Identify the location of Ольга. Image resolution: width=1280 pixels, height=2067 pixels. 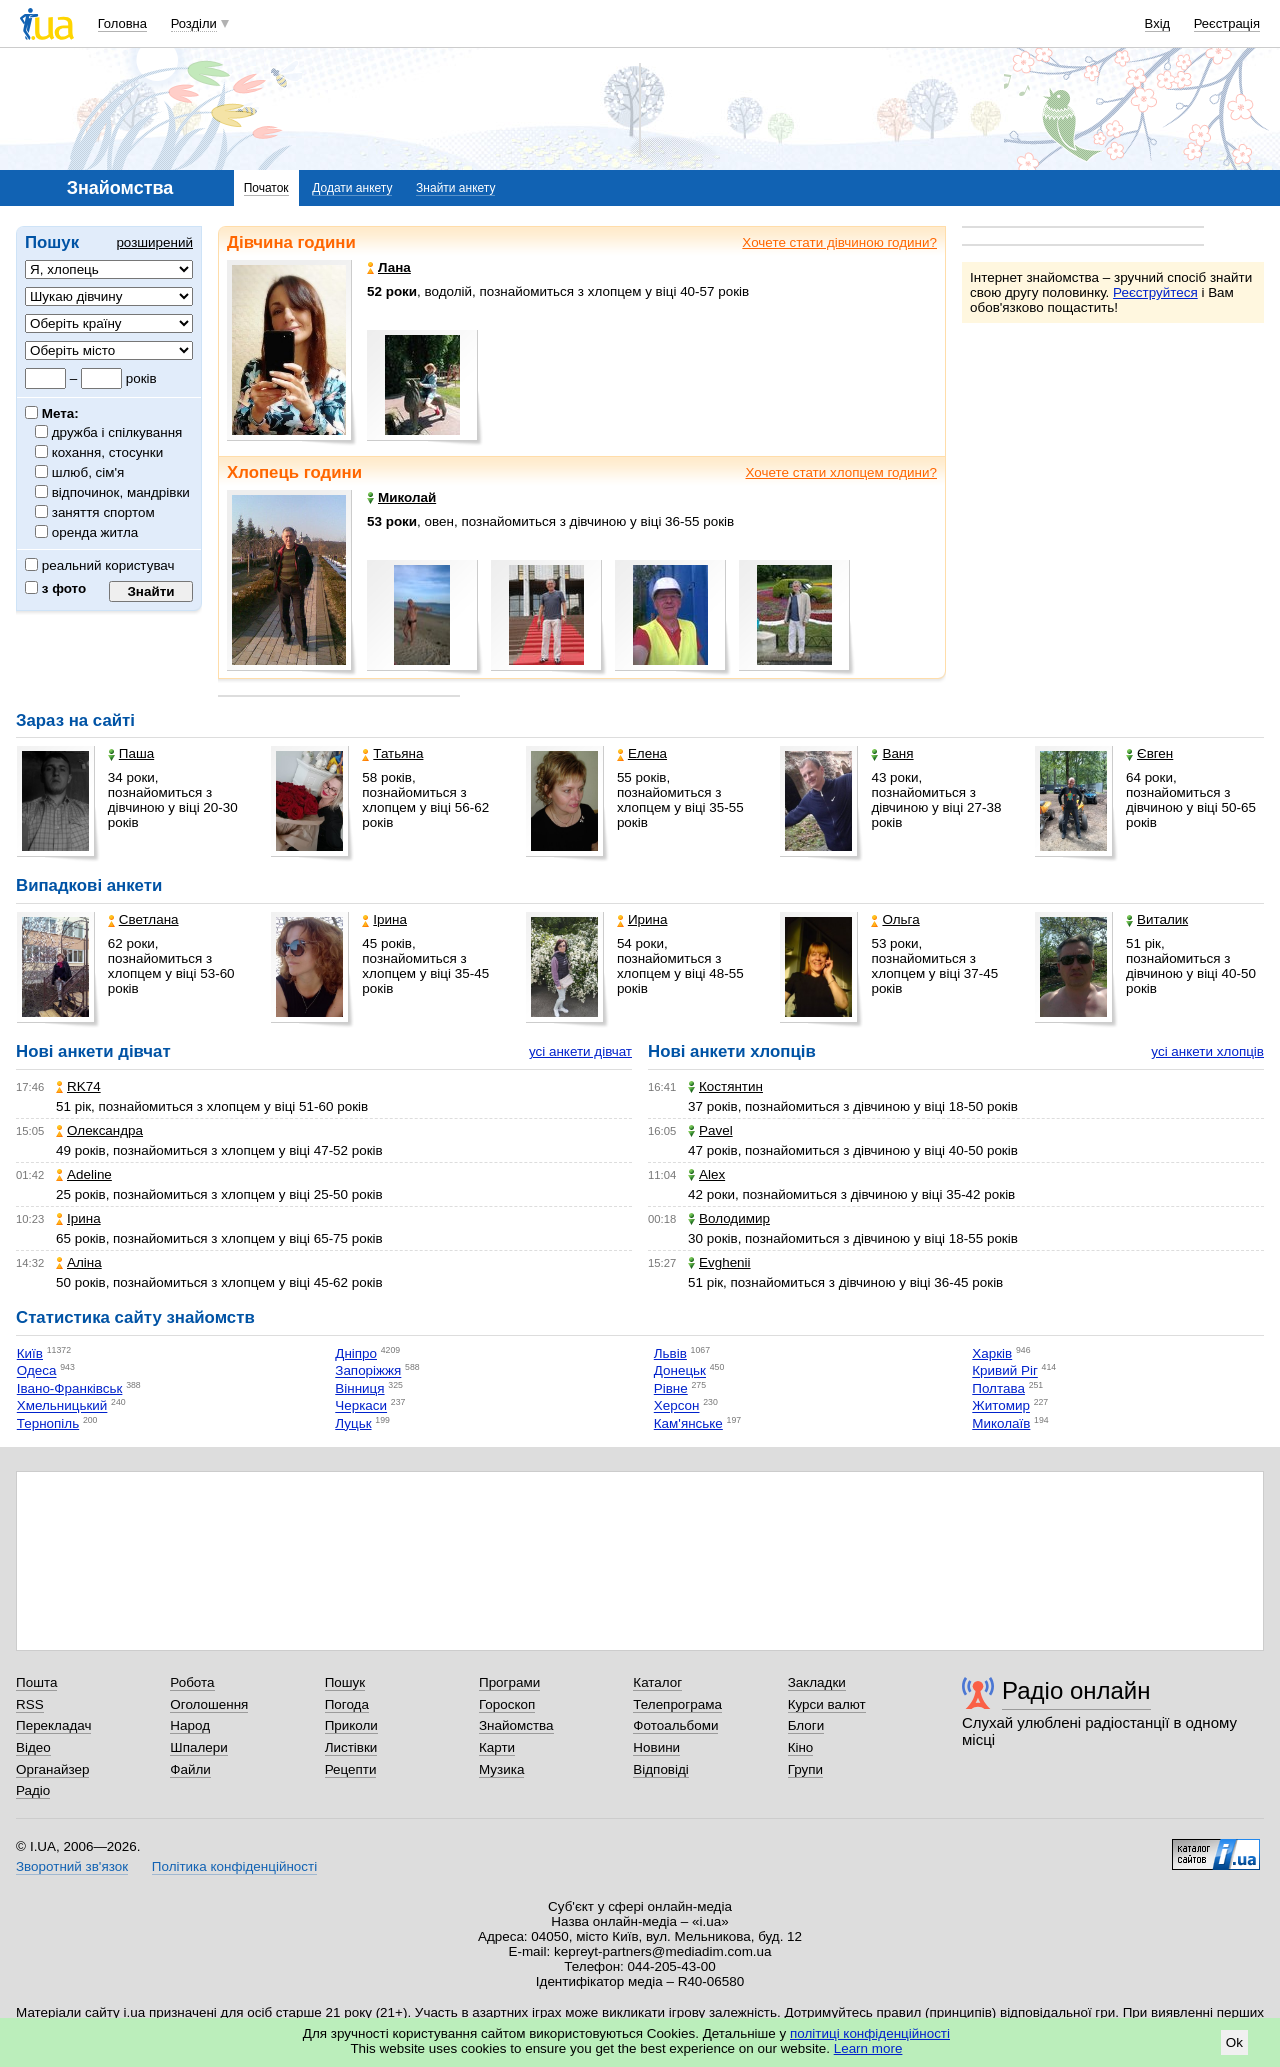
(895, 919).